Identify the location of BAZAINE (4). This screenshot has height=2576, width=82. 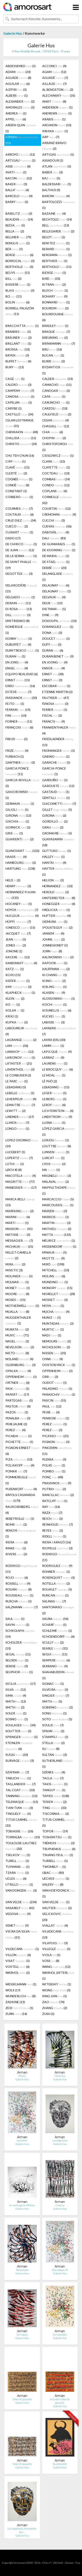
(54, 213).